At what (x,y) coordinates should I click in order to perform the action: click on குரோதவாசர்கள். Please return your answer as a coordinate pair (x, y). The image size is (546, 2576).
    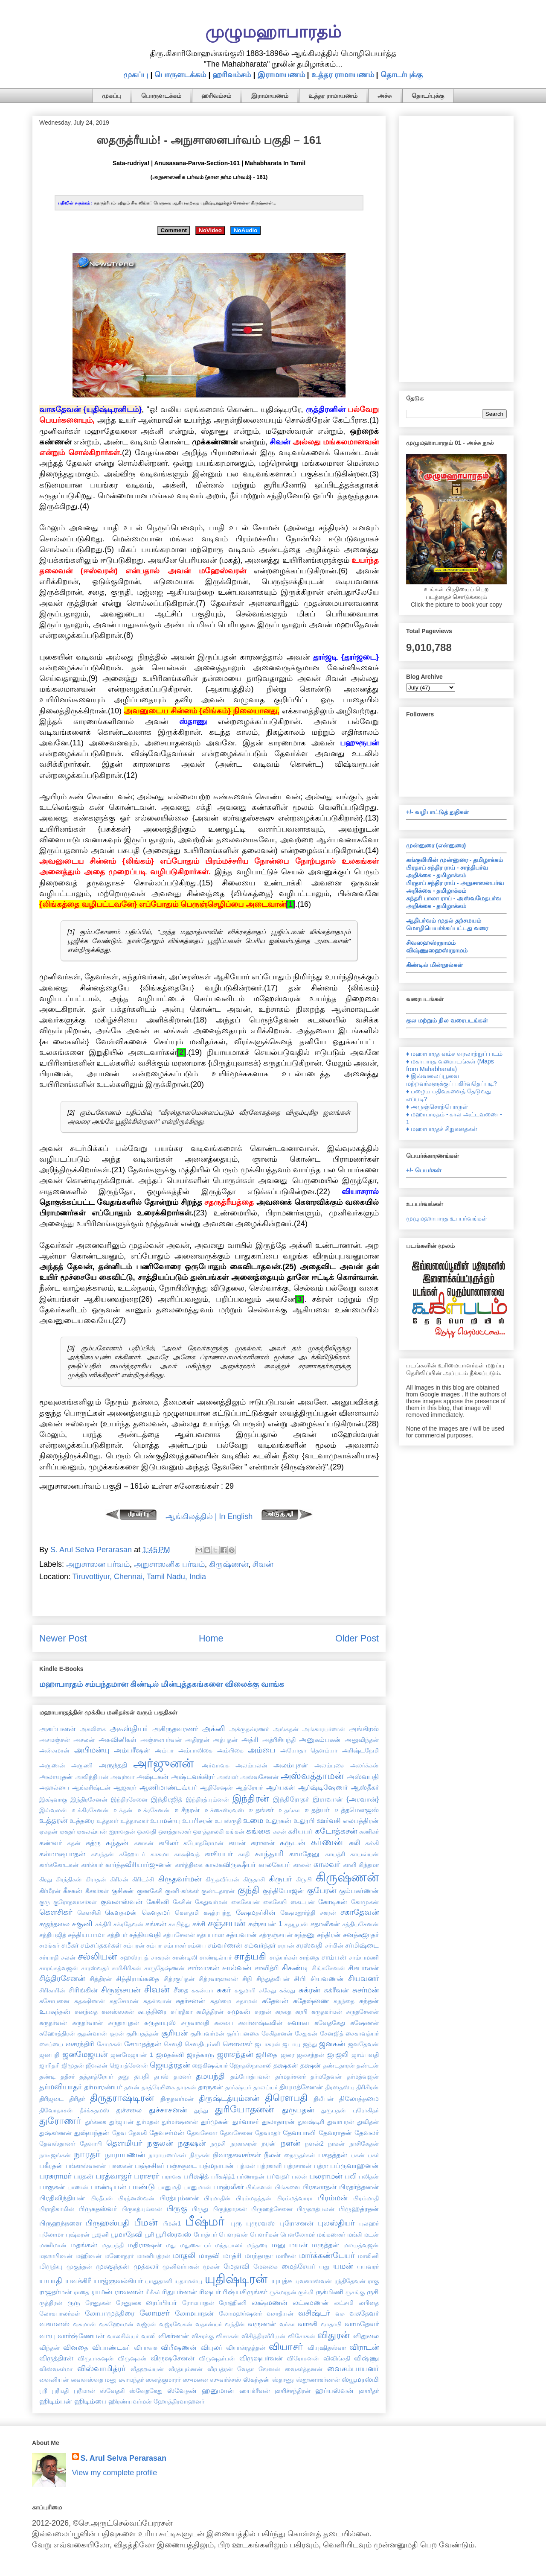
    Looking at the image, I should click on (75, 1901).